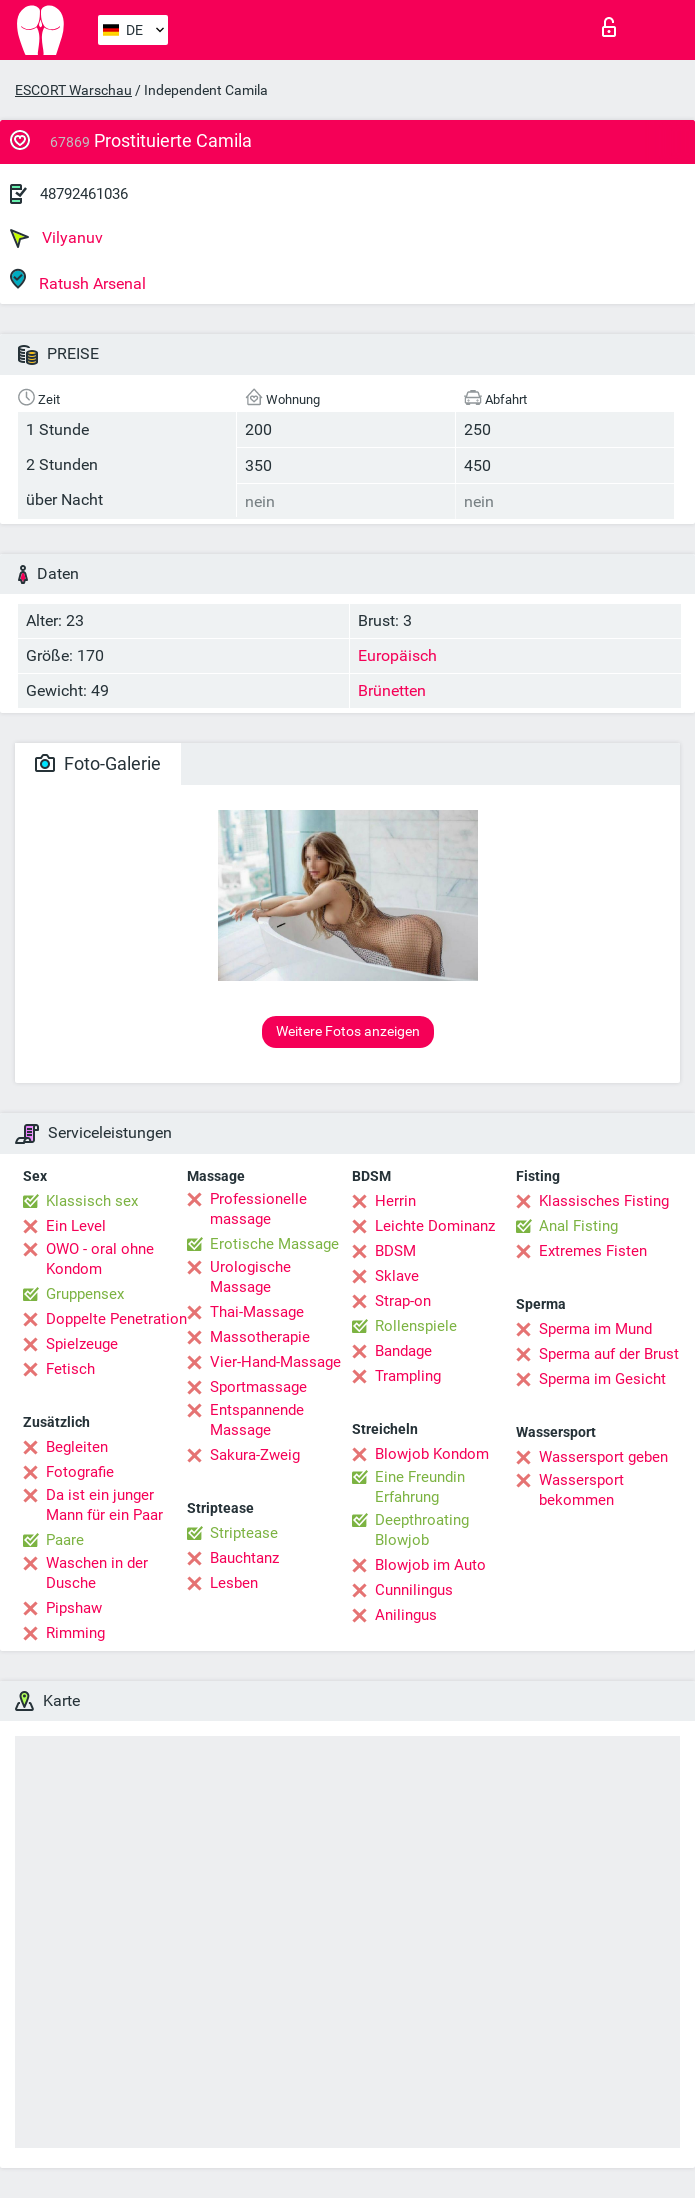 The height and width of the screenshot is (2198, 695). What do you see at coordinates (234, 1583) in the screenshot?
I see `Lesben` at bounding box center [234, 1583].